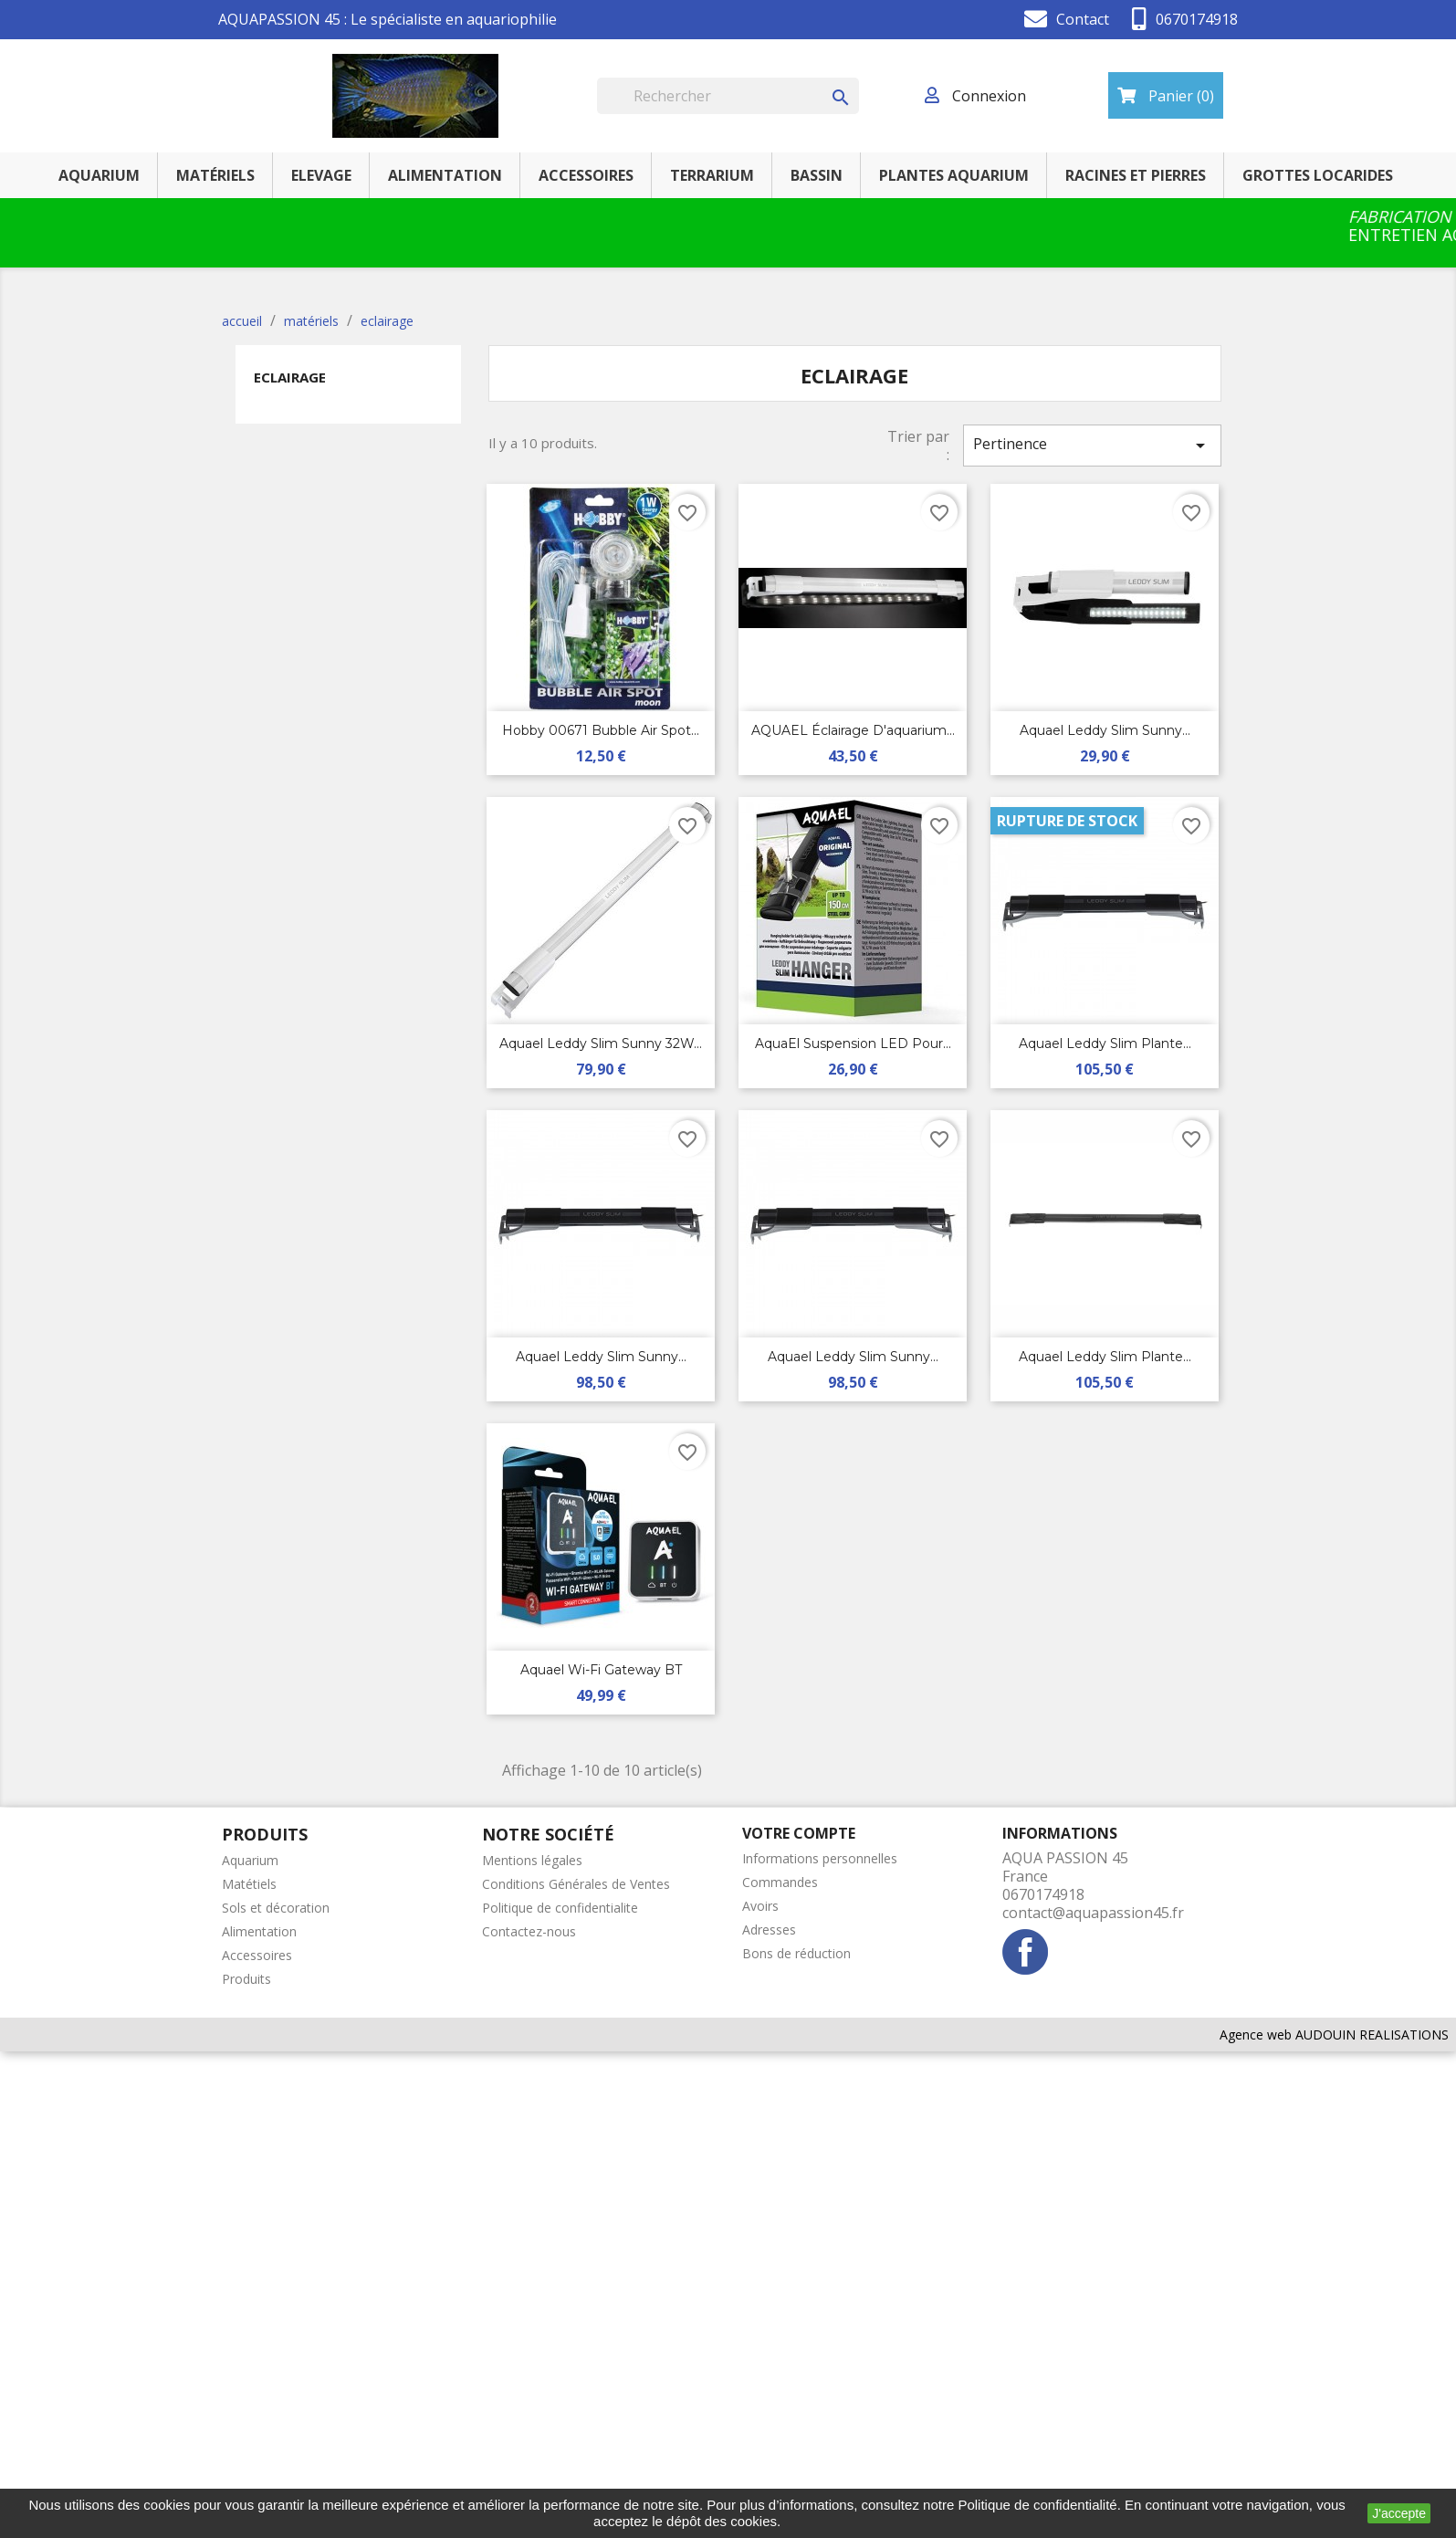 Image resolution: width=1456 pixels, height=2538 pixels. I want to click on Contact, so click(1082, 19).